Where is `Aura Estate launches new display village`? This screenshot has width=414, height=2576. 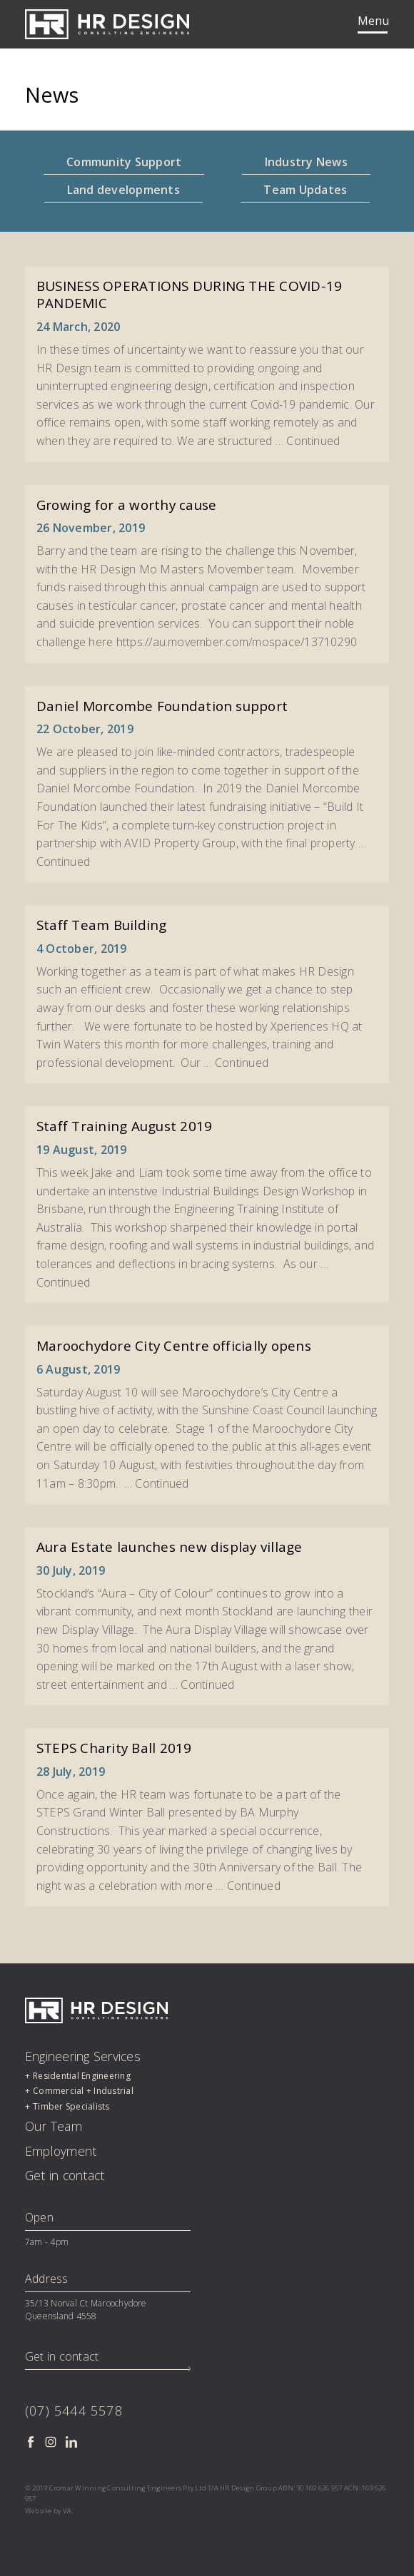
Aura Estate launches new display village is located at coordinates (169, 1547).